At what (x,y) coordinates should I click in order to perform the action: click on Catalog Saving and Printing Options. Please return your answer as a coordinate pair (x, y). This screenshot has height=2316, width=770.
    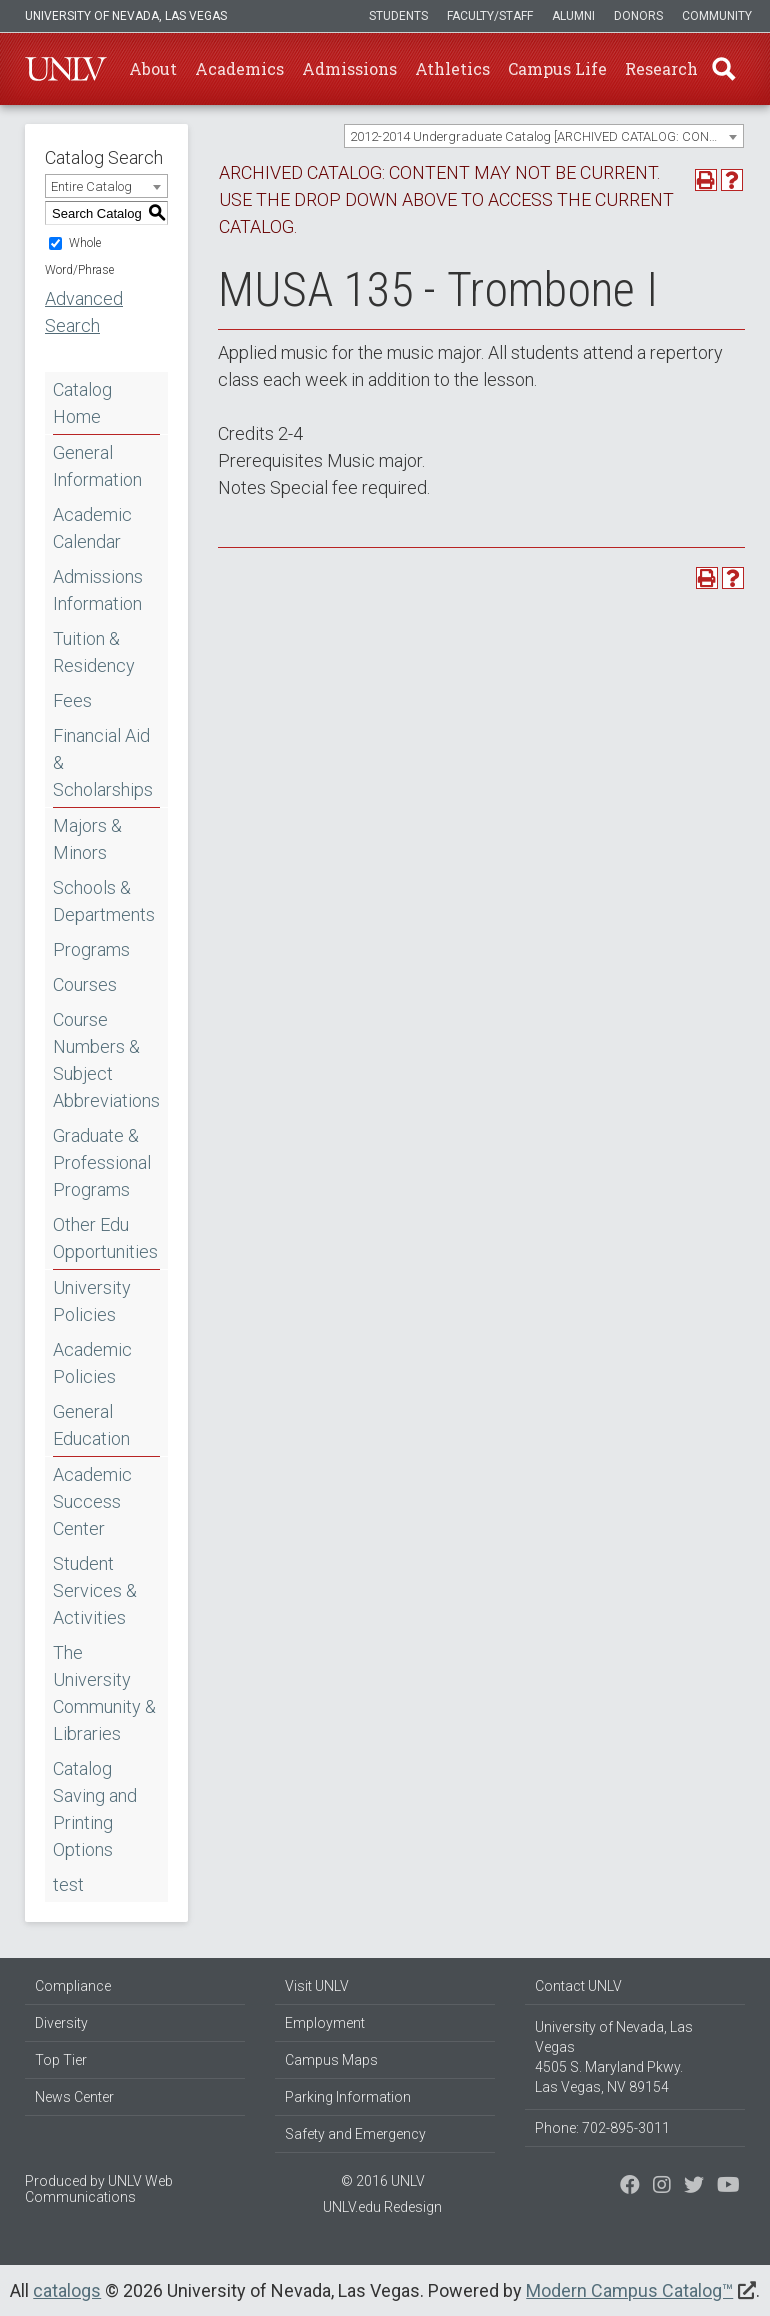
    Looking at the image, I should click on (95, 1809).